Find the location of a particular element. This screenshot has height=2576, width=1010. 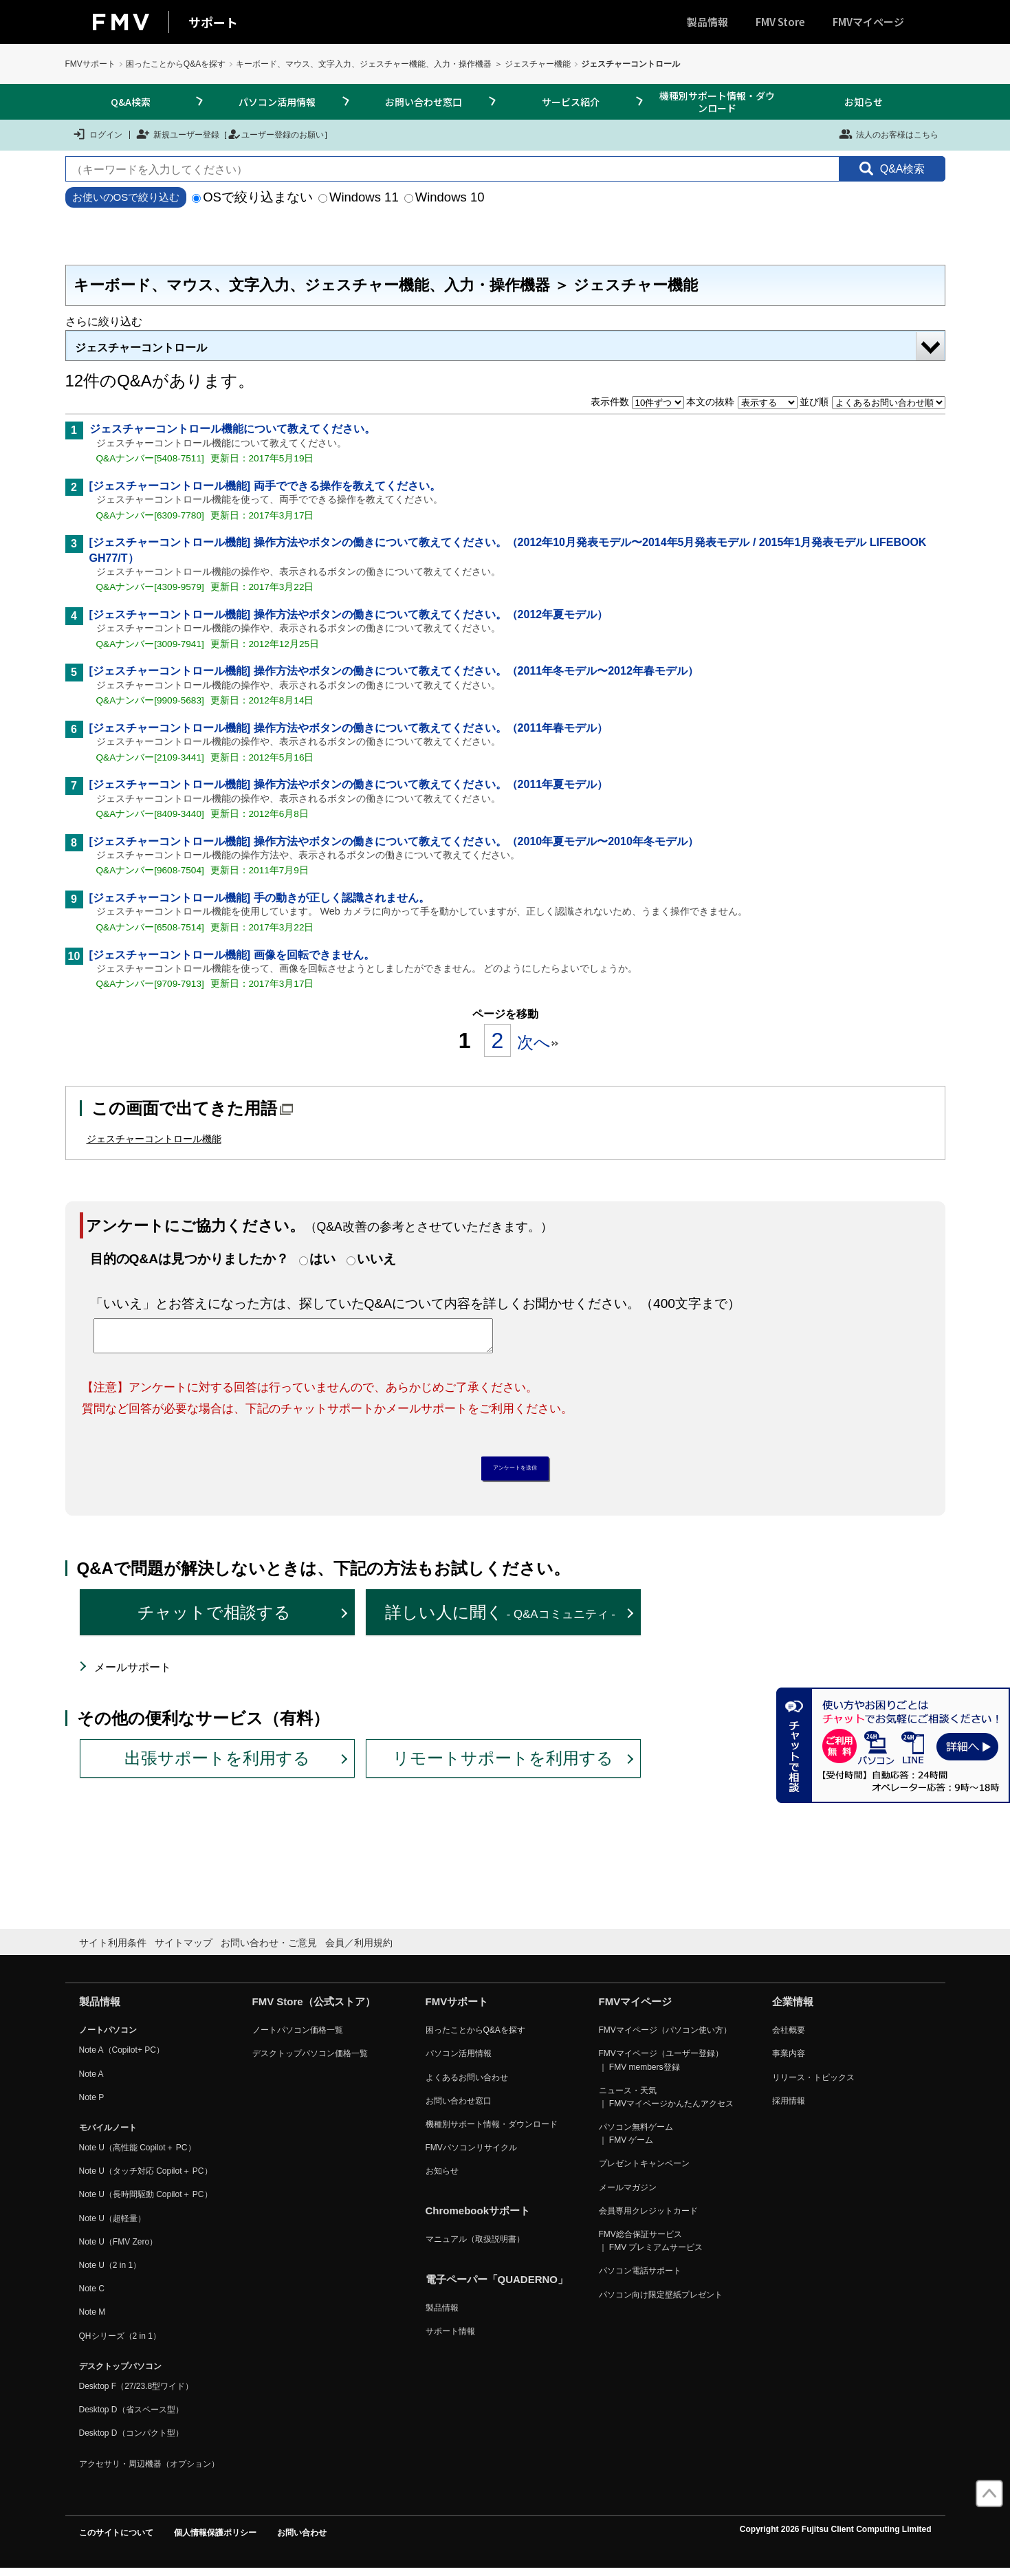

Desktop D（コンパクト型） is located at coordinates (131, 2440).